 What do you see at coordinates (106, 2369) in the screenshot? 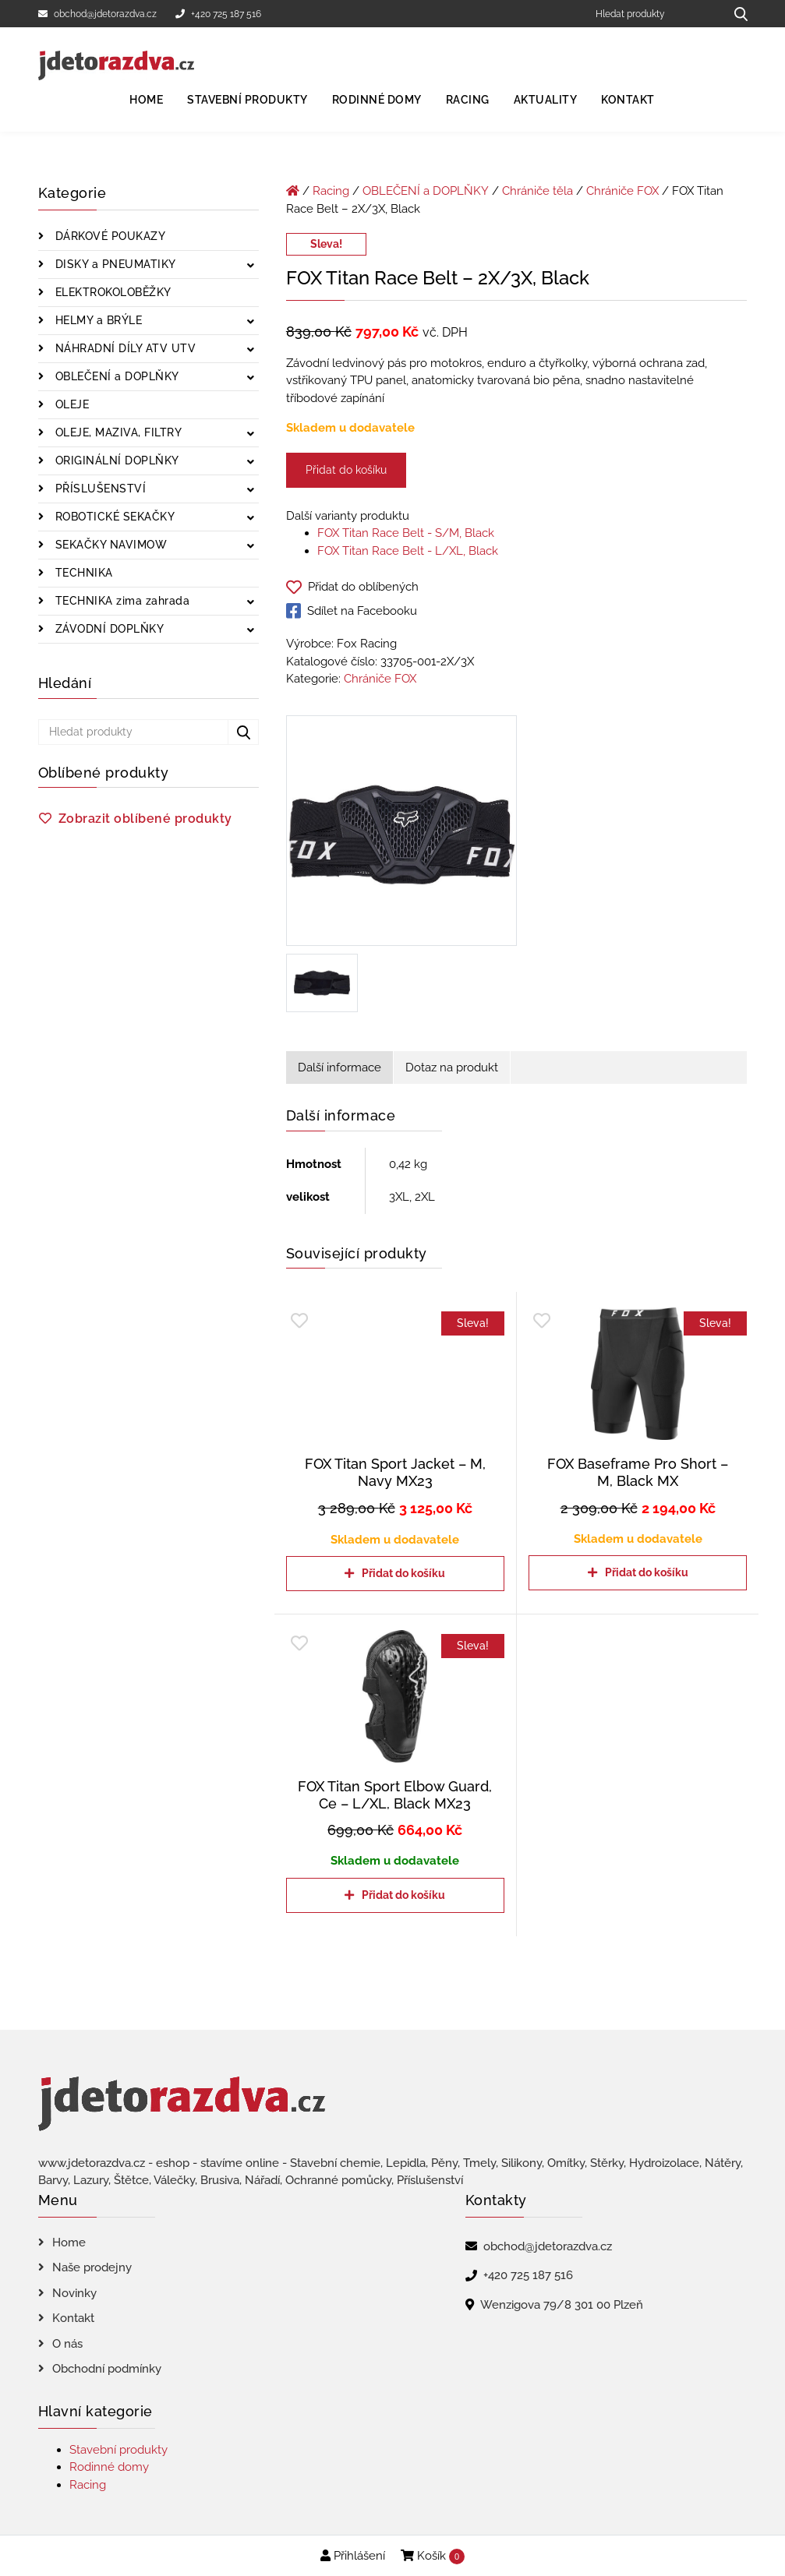
I see `Obchodní podmínky` at bounding box center [106, 2369].